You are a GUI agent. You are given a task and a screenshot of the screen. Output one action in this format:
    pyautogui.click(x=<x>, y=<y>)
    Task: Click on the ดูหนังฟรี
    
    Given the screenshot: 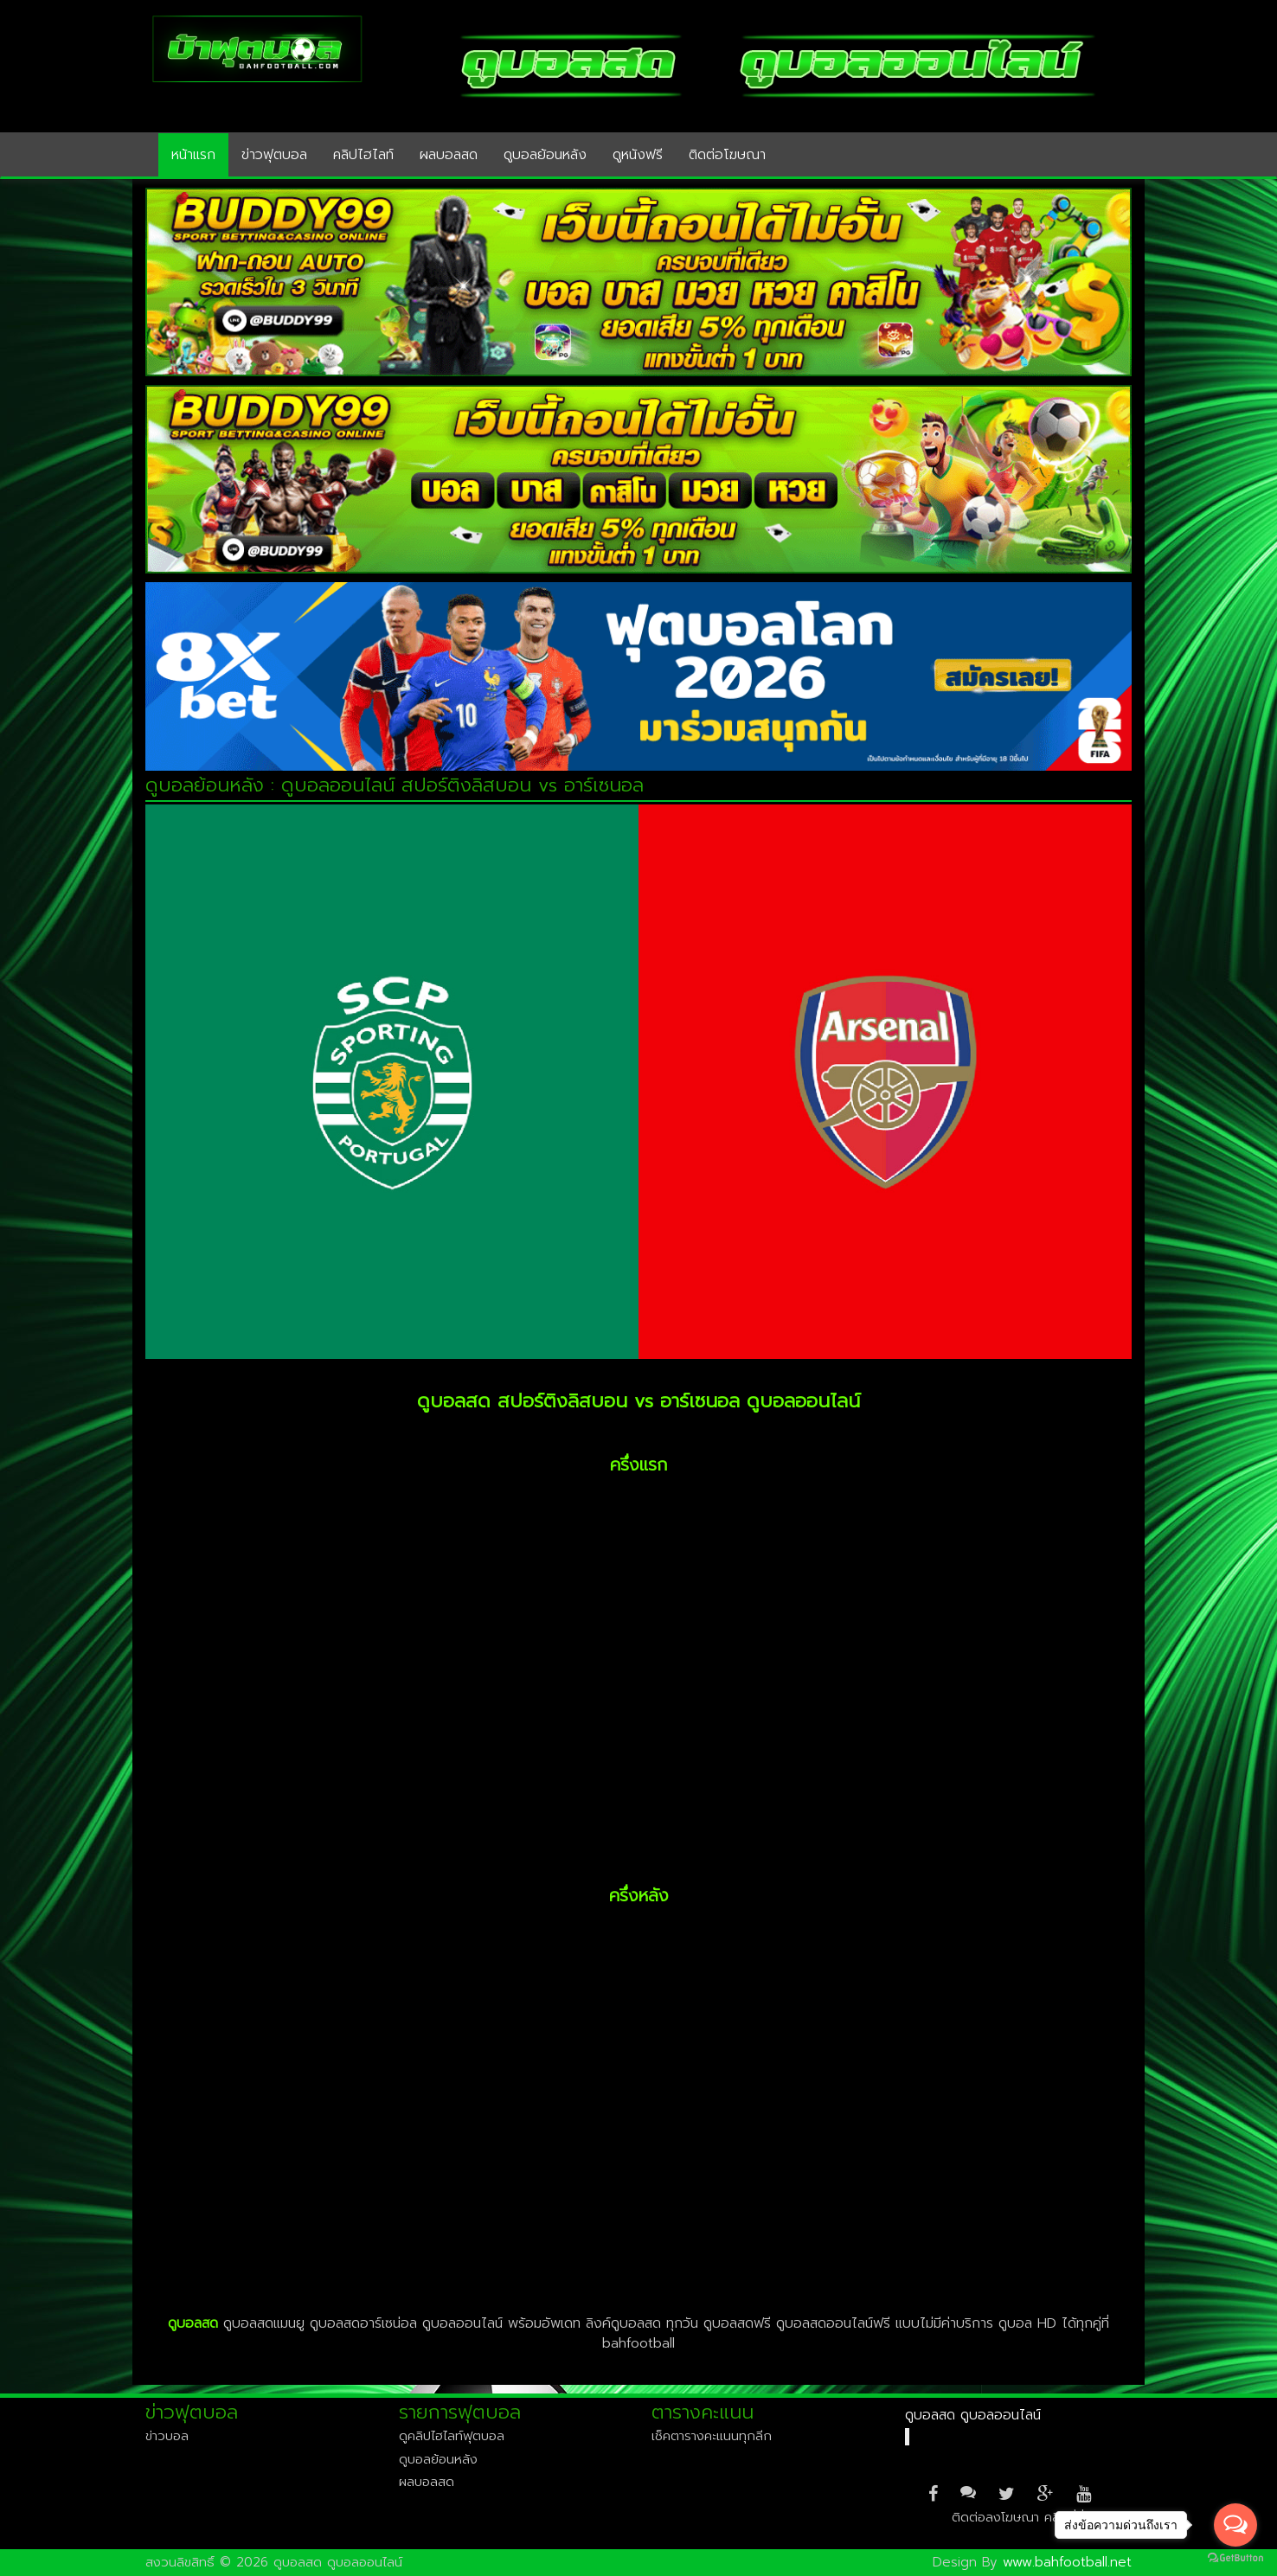 What is the action you would take?
    pyautogui.click(x=638, y=154)
    